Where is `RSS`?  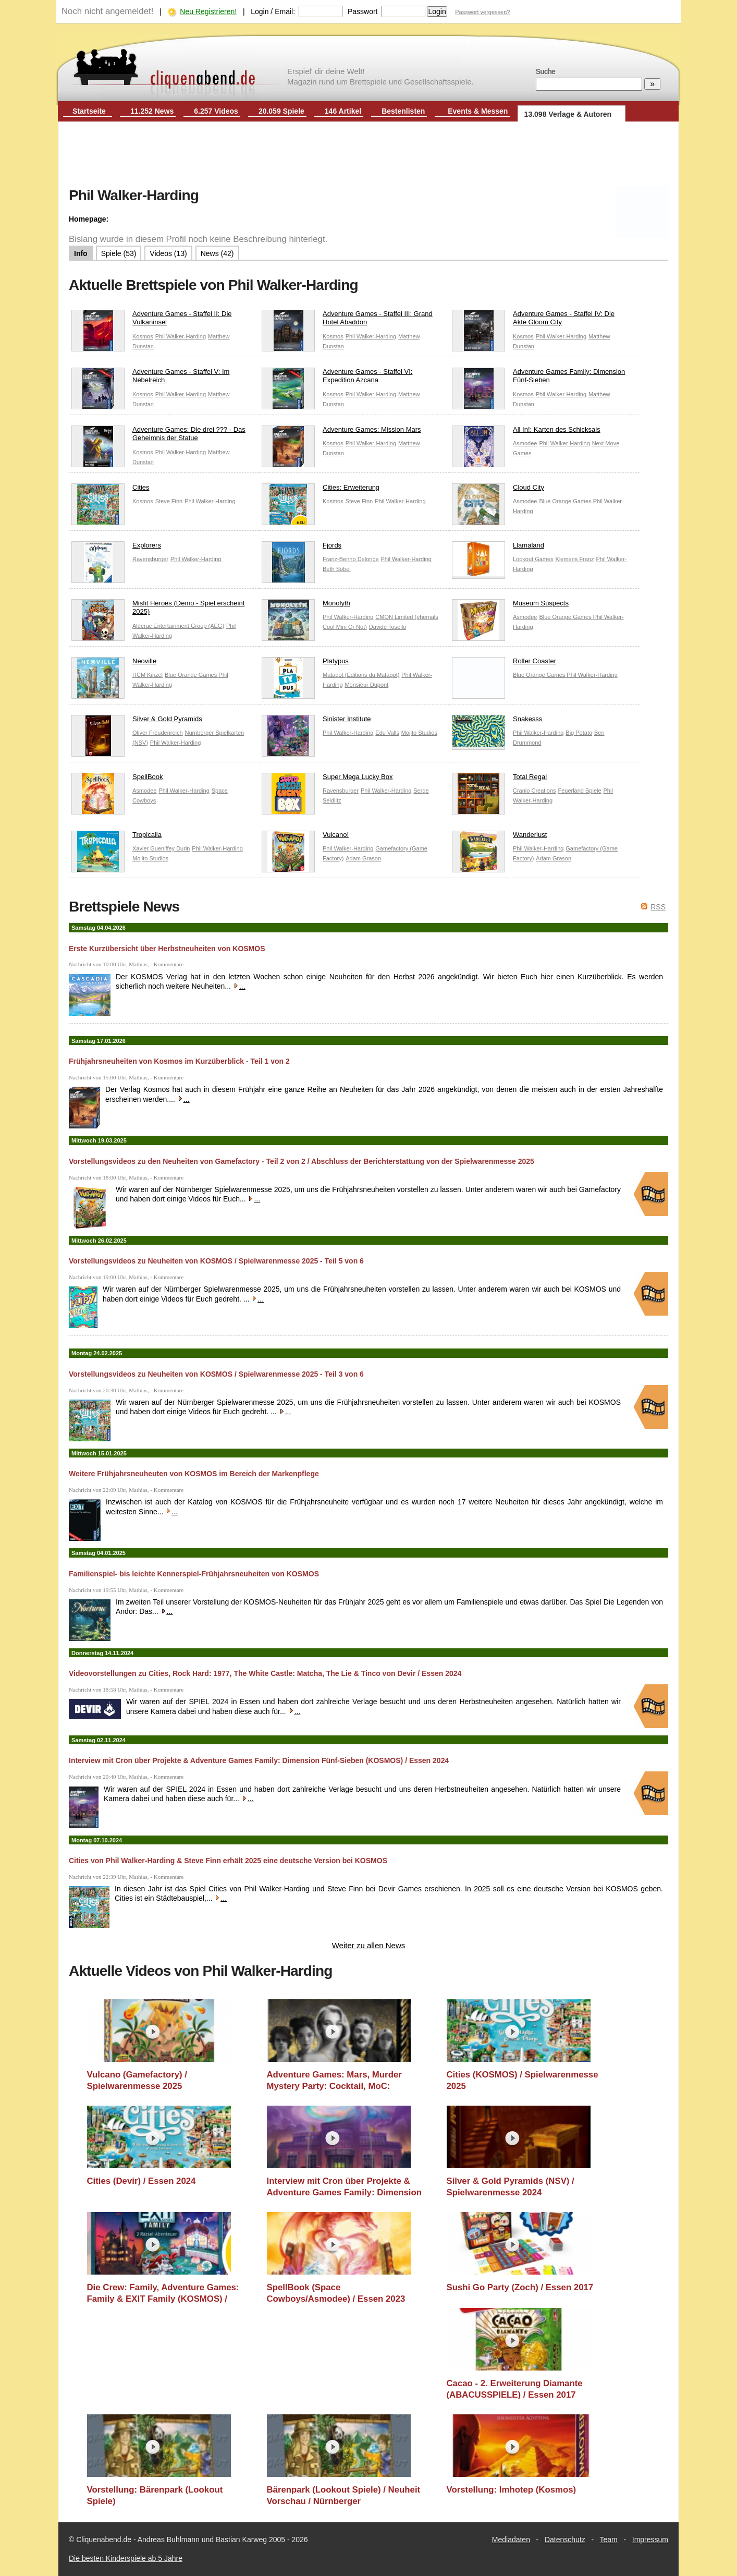
RSS is located at coordinates (658, 907).